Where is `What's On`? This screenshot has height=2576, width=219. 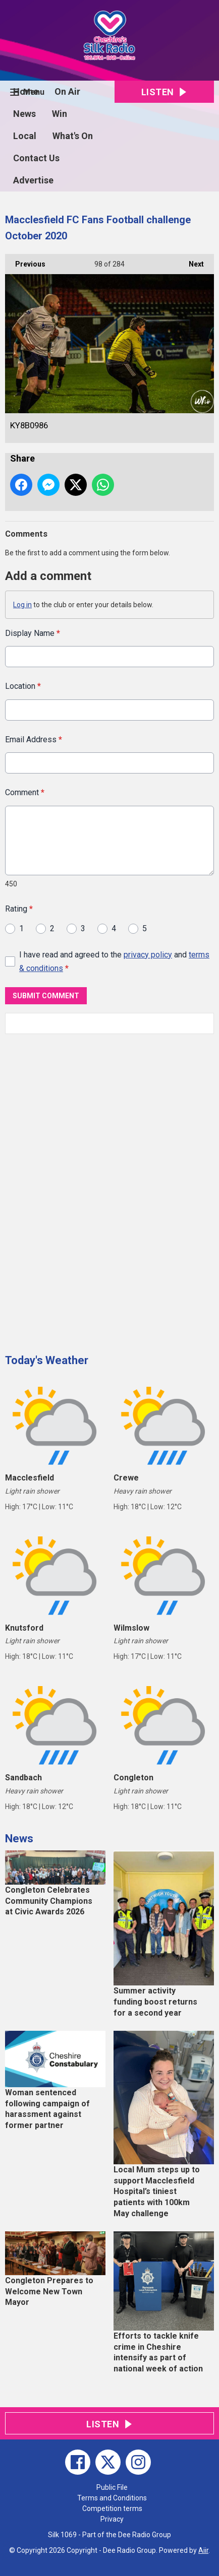 What's On is located at coordinates (72, 136).